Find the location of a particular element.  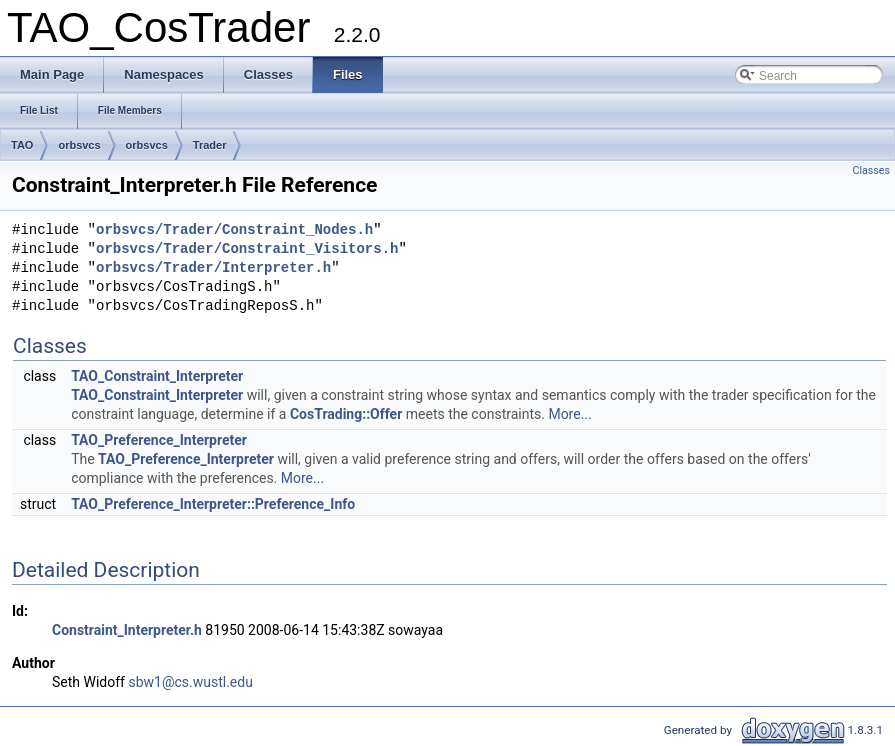

TAO_Preference_Interpreter is located at coordinates (159, 440).